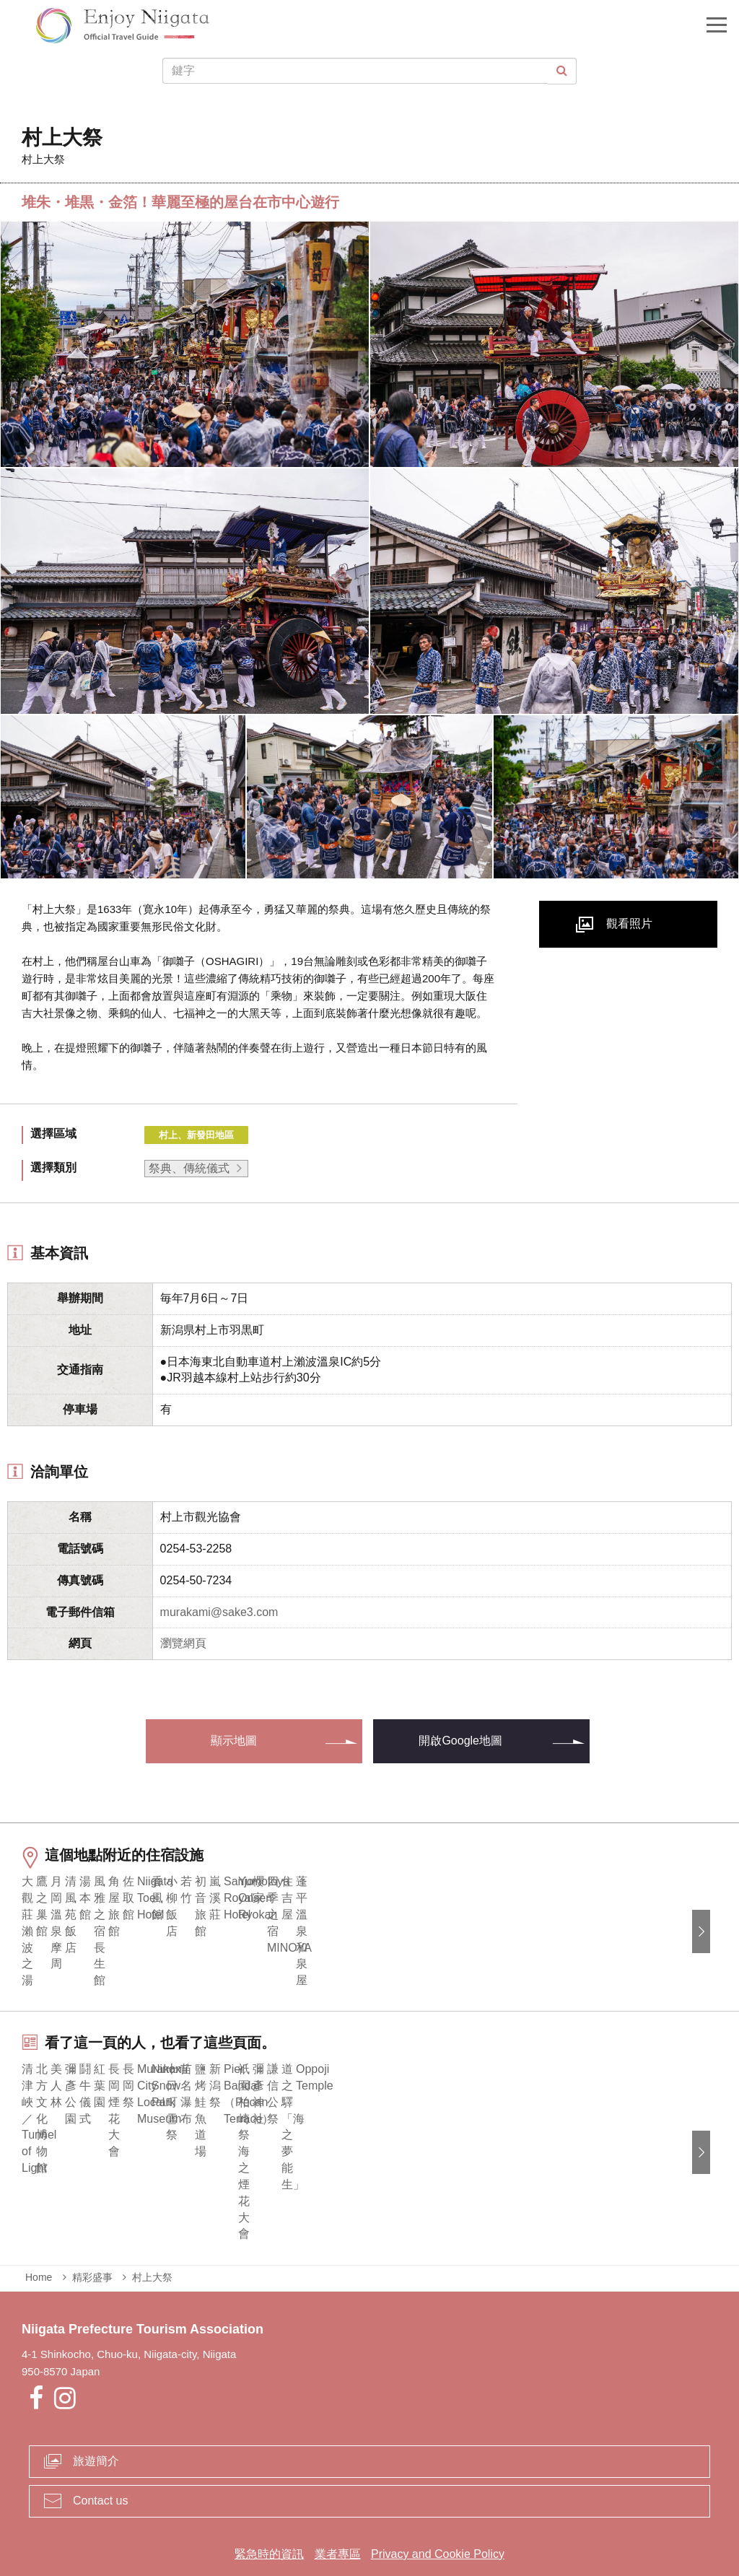 The image size is (739, 2576). Describe the element at coordinates (152, 2231) in the screenshot. I see `村上大祭` at that location.